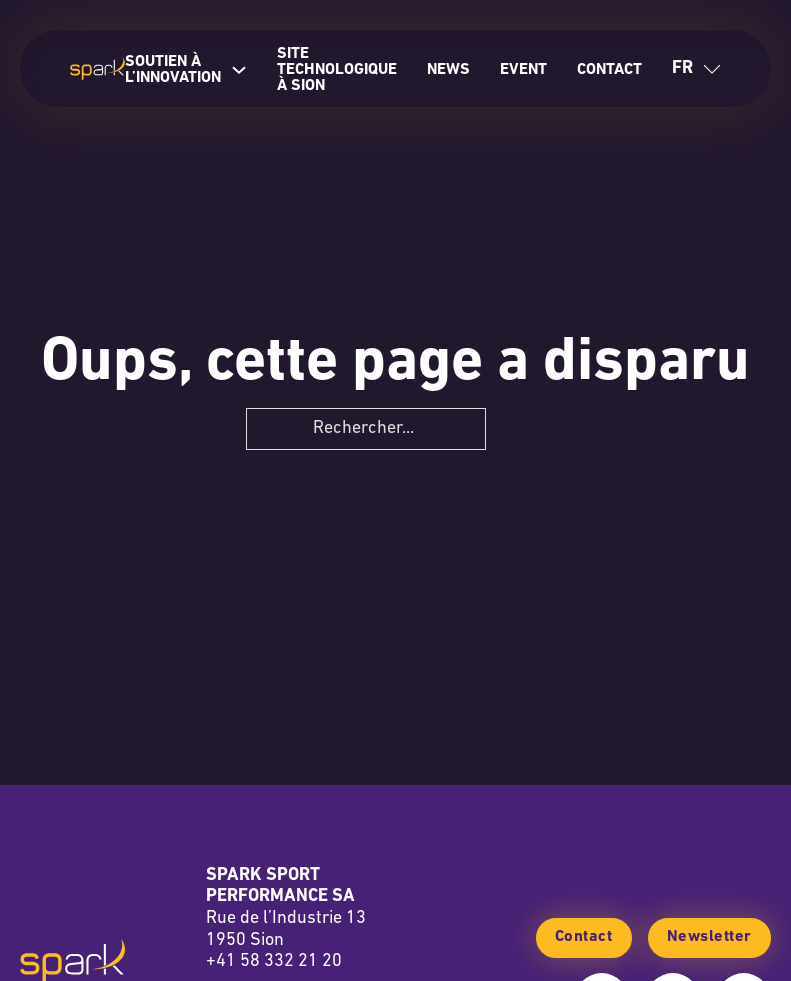 Image resolution: width=791 pixels, height=981 pixels. I want to click on Event, so click(523, 70).